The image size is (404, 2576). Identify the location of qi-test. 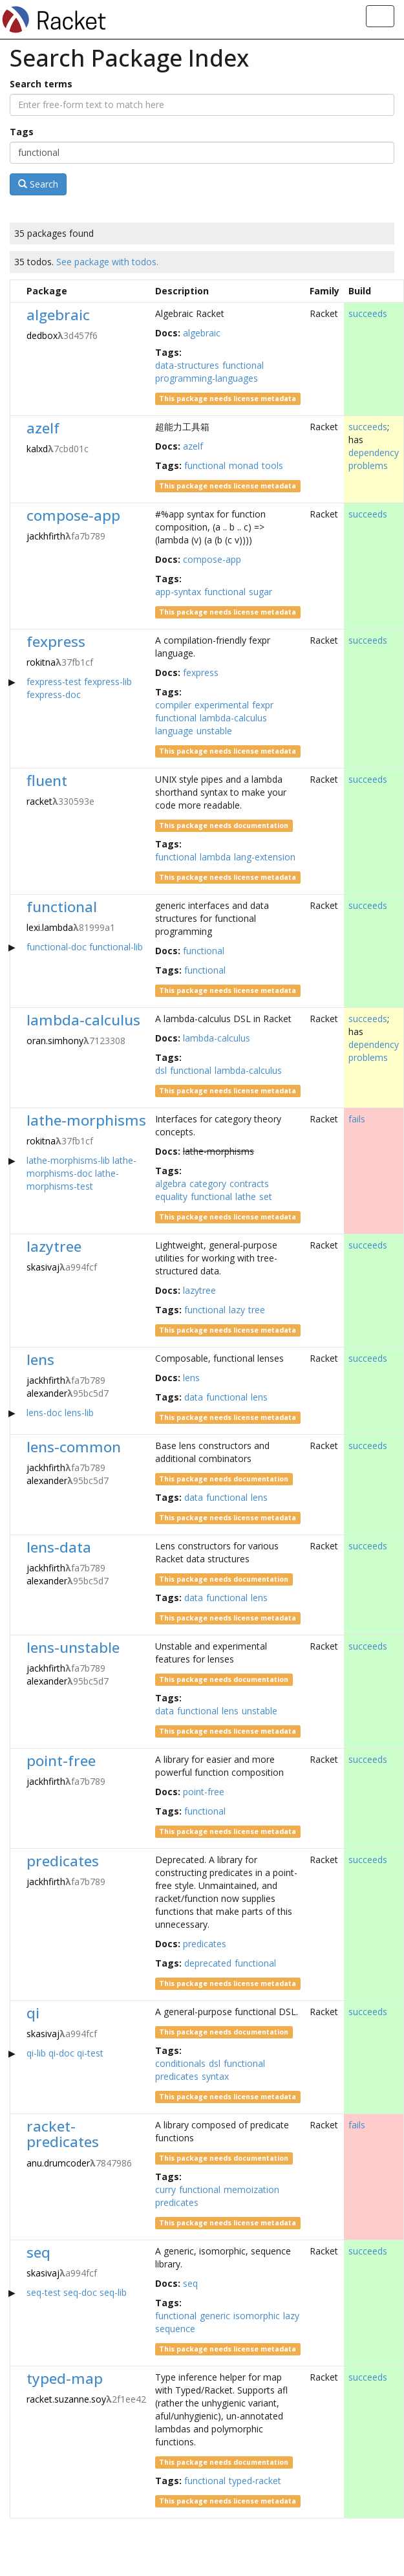
(90, 2053).